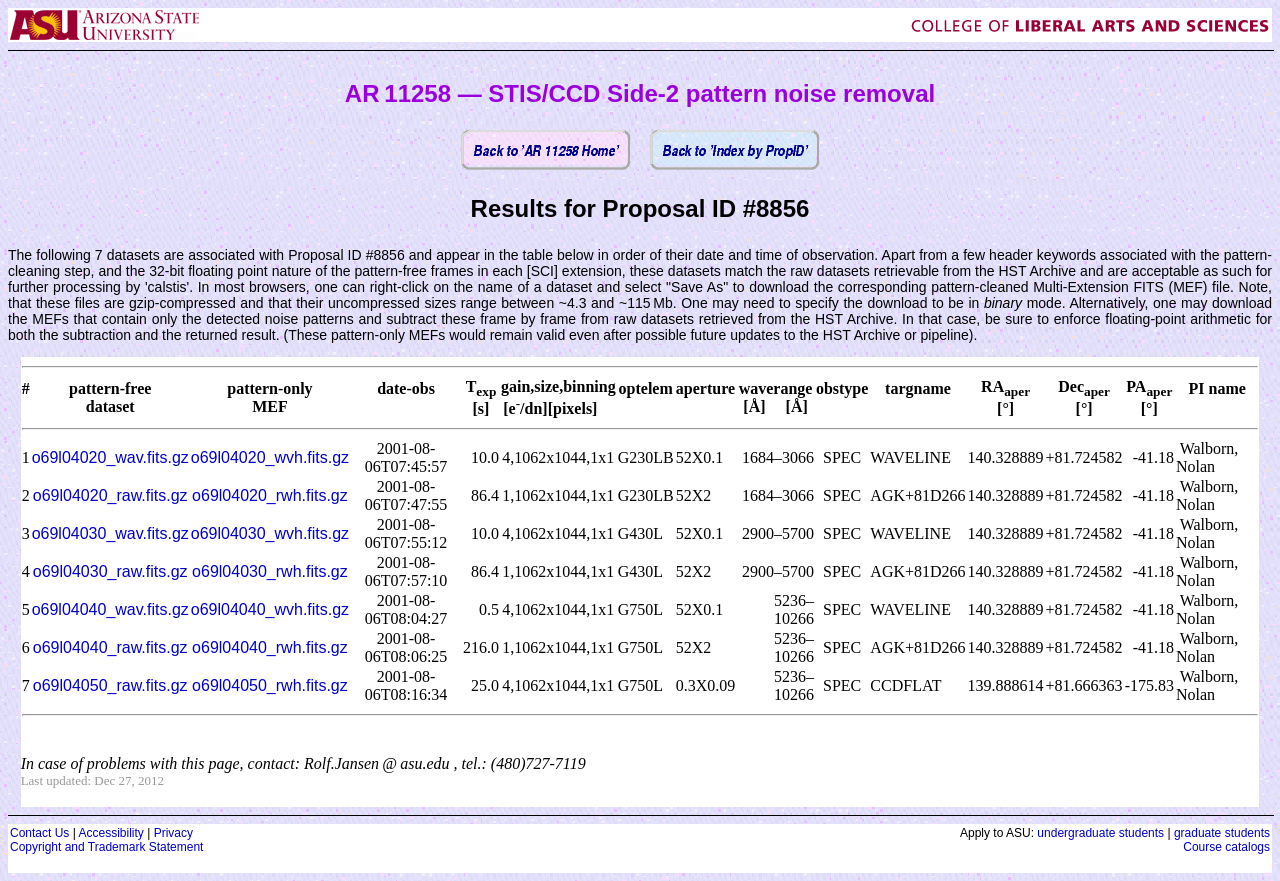 This screenshot has width=1280, height=881. Describe the element at coordinates (106, 847) in the screenshot. I see `Copyright and Trademark Statement` at that location.